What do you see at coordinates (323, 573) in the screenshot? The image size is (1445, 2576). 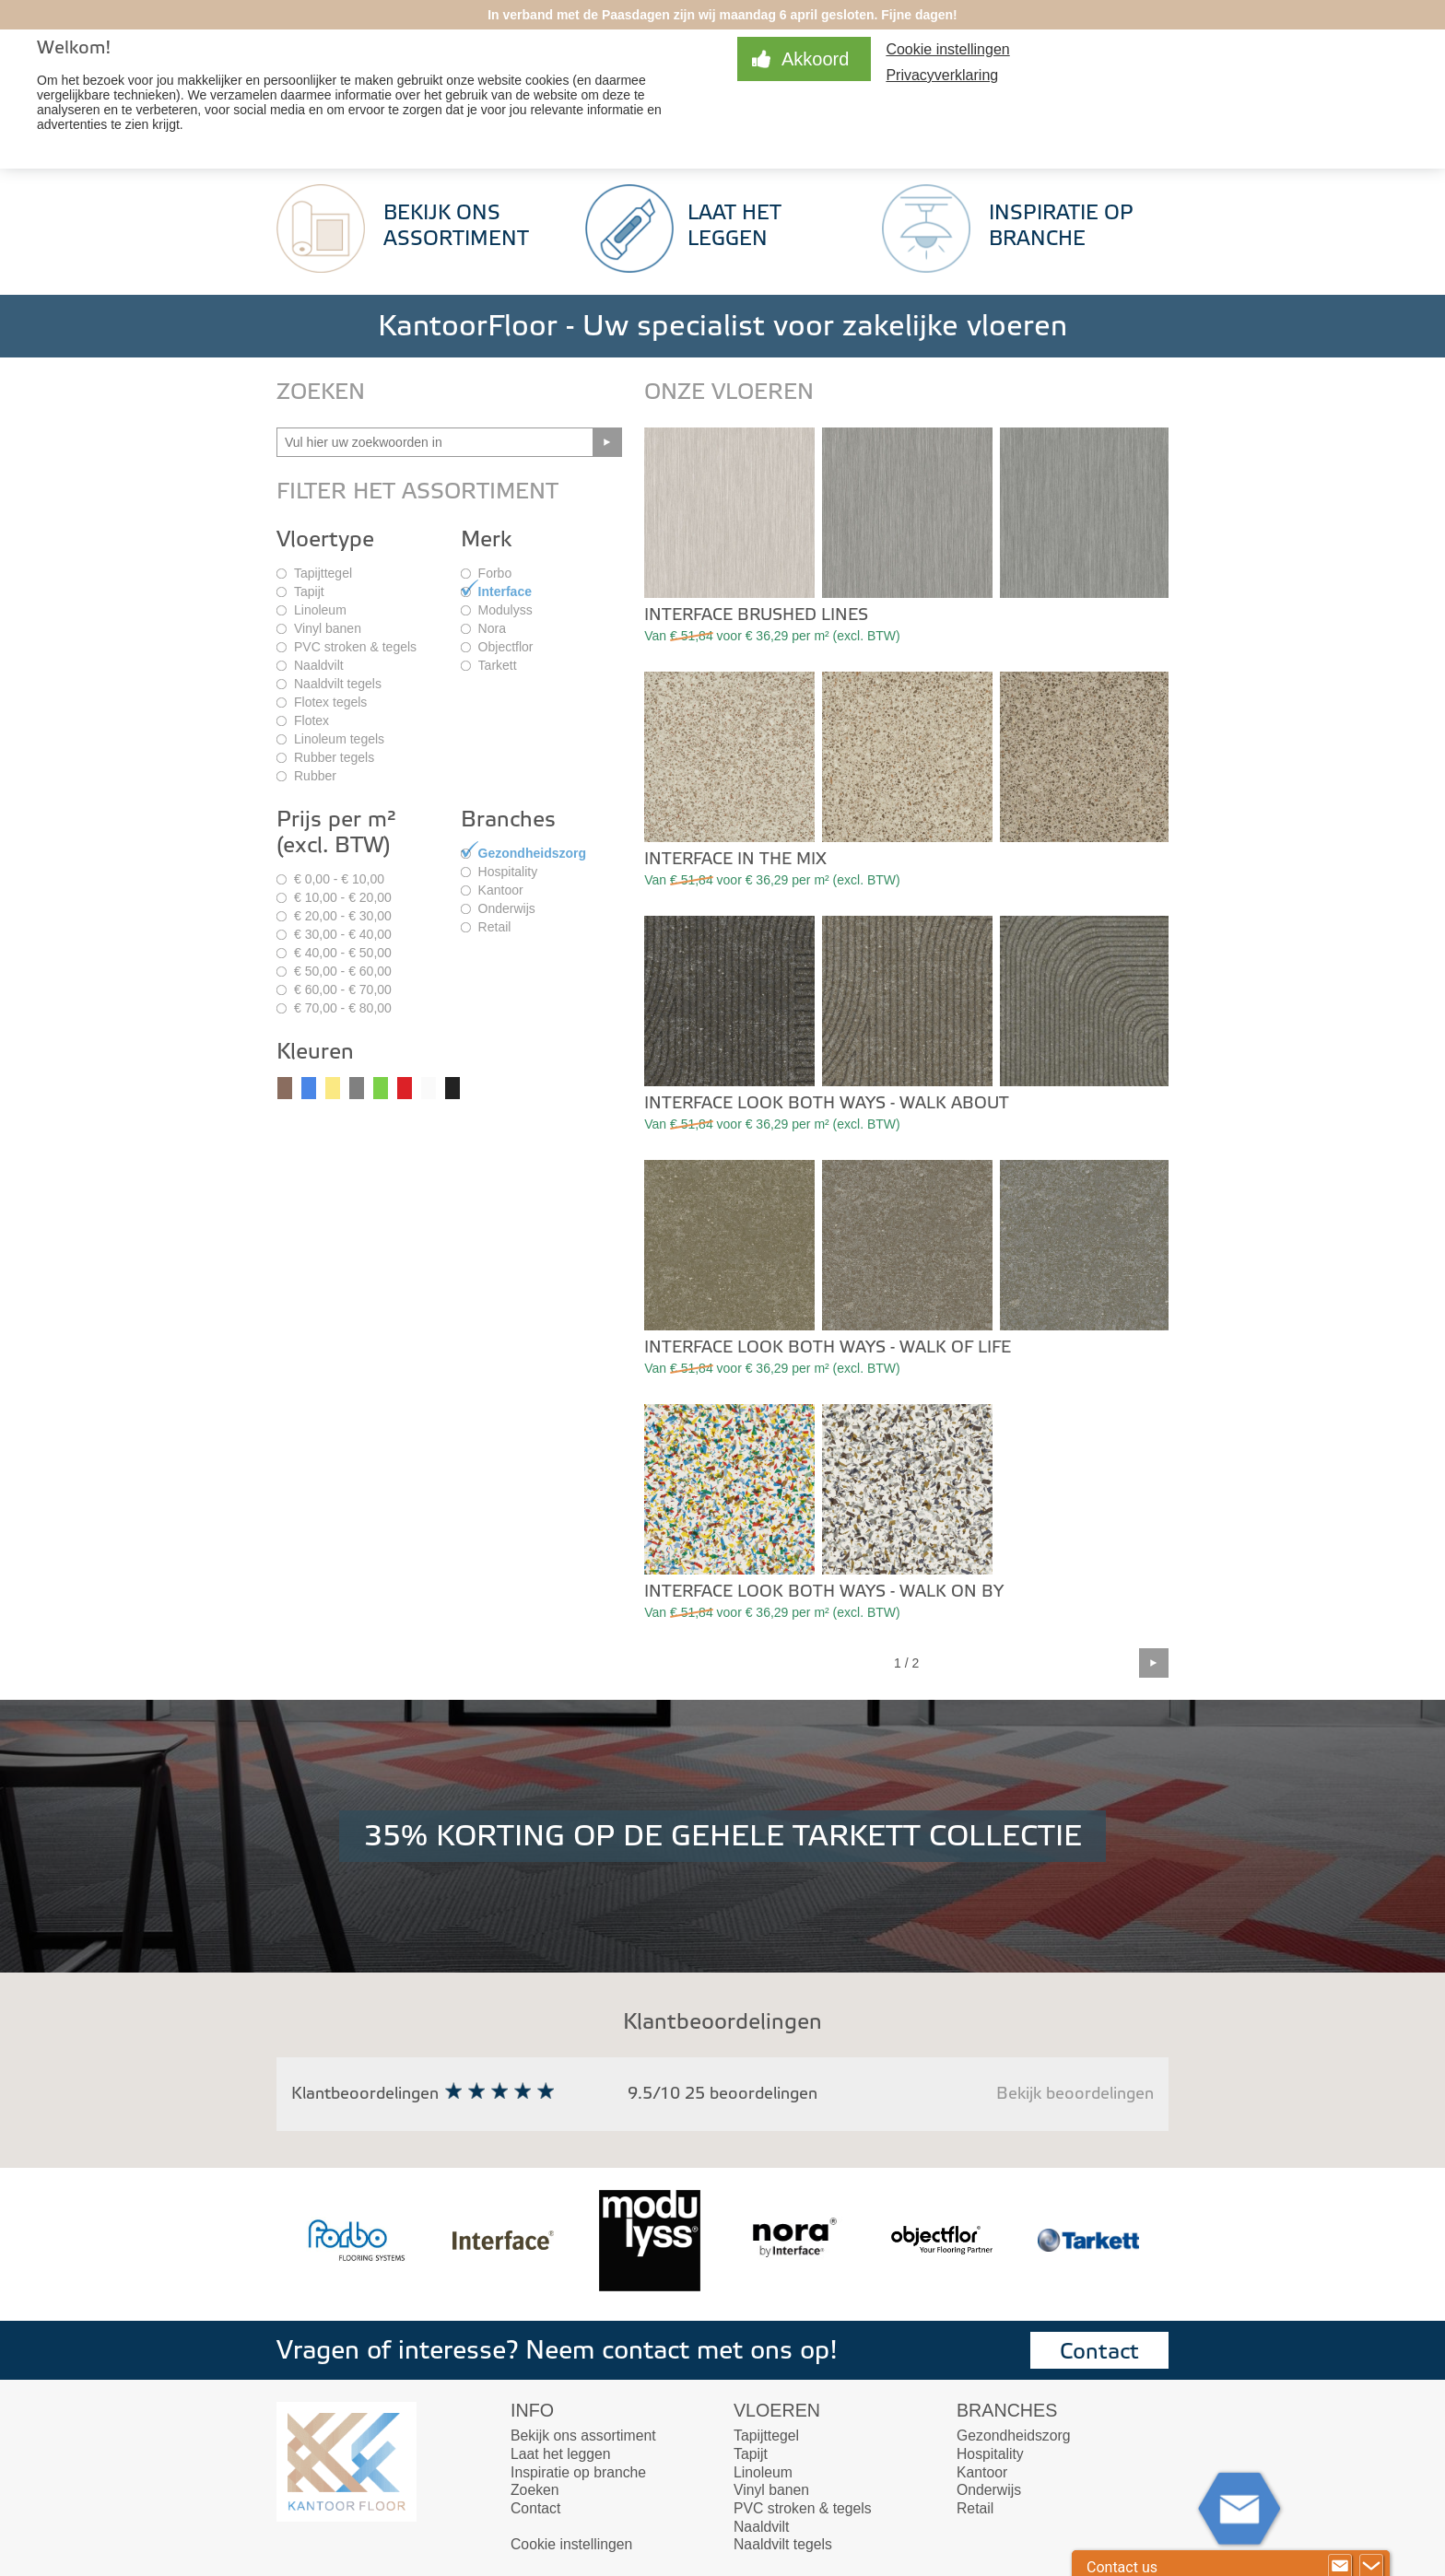 I see `Tapijttegel` at bounding box center [323, 573].